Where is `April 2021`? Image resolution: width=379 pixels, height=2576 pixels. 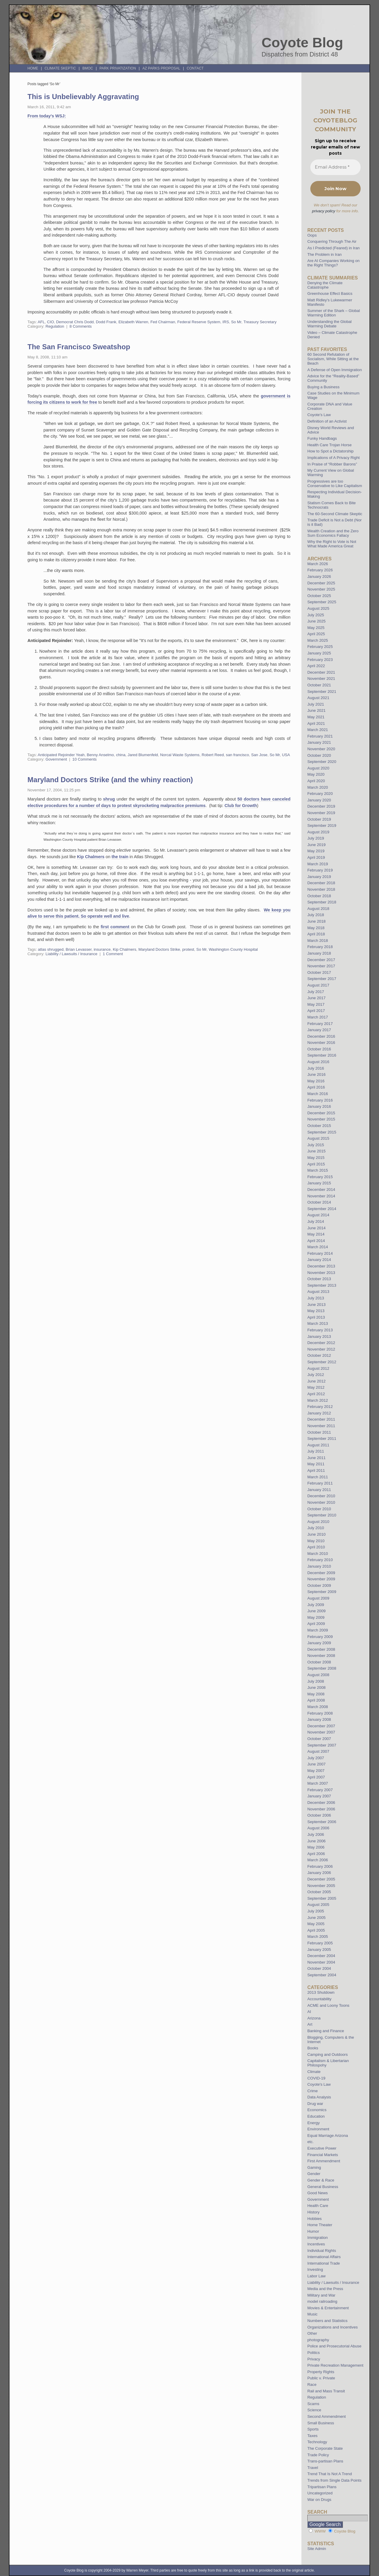 April 2021 is located at coordinates (316, 723).